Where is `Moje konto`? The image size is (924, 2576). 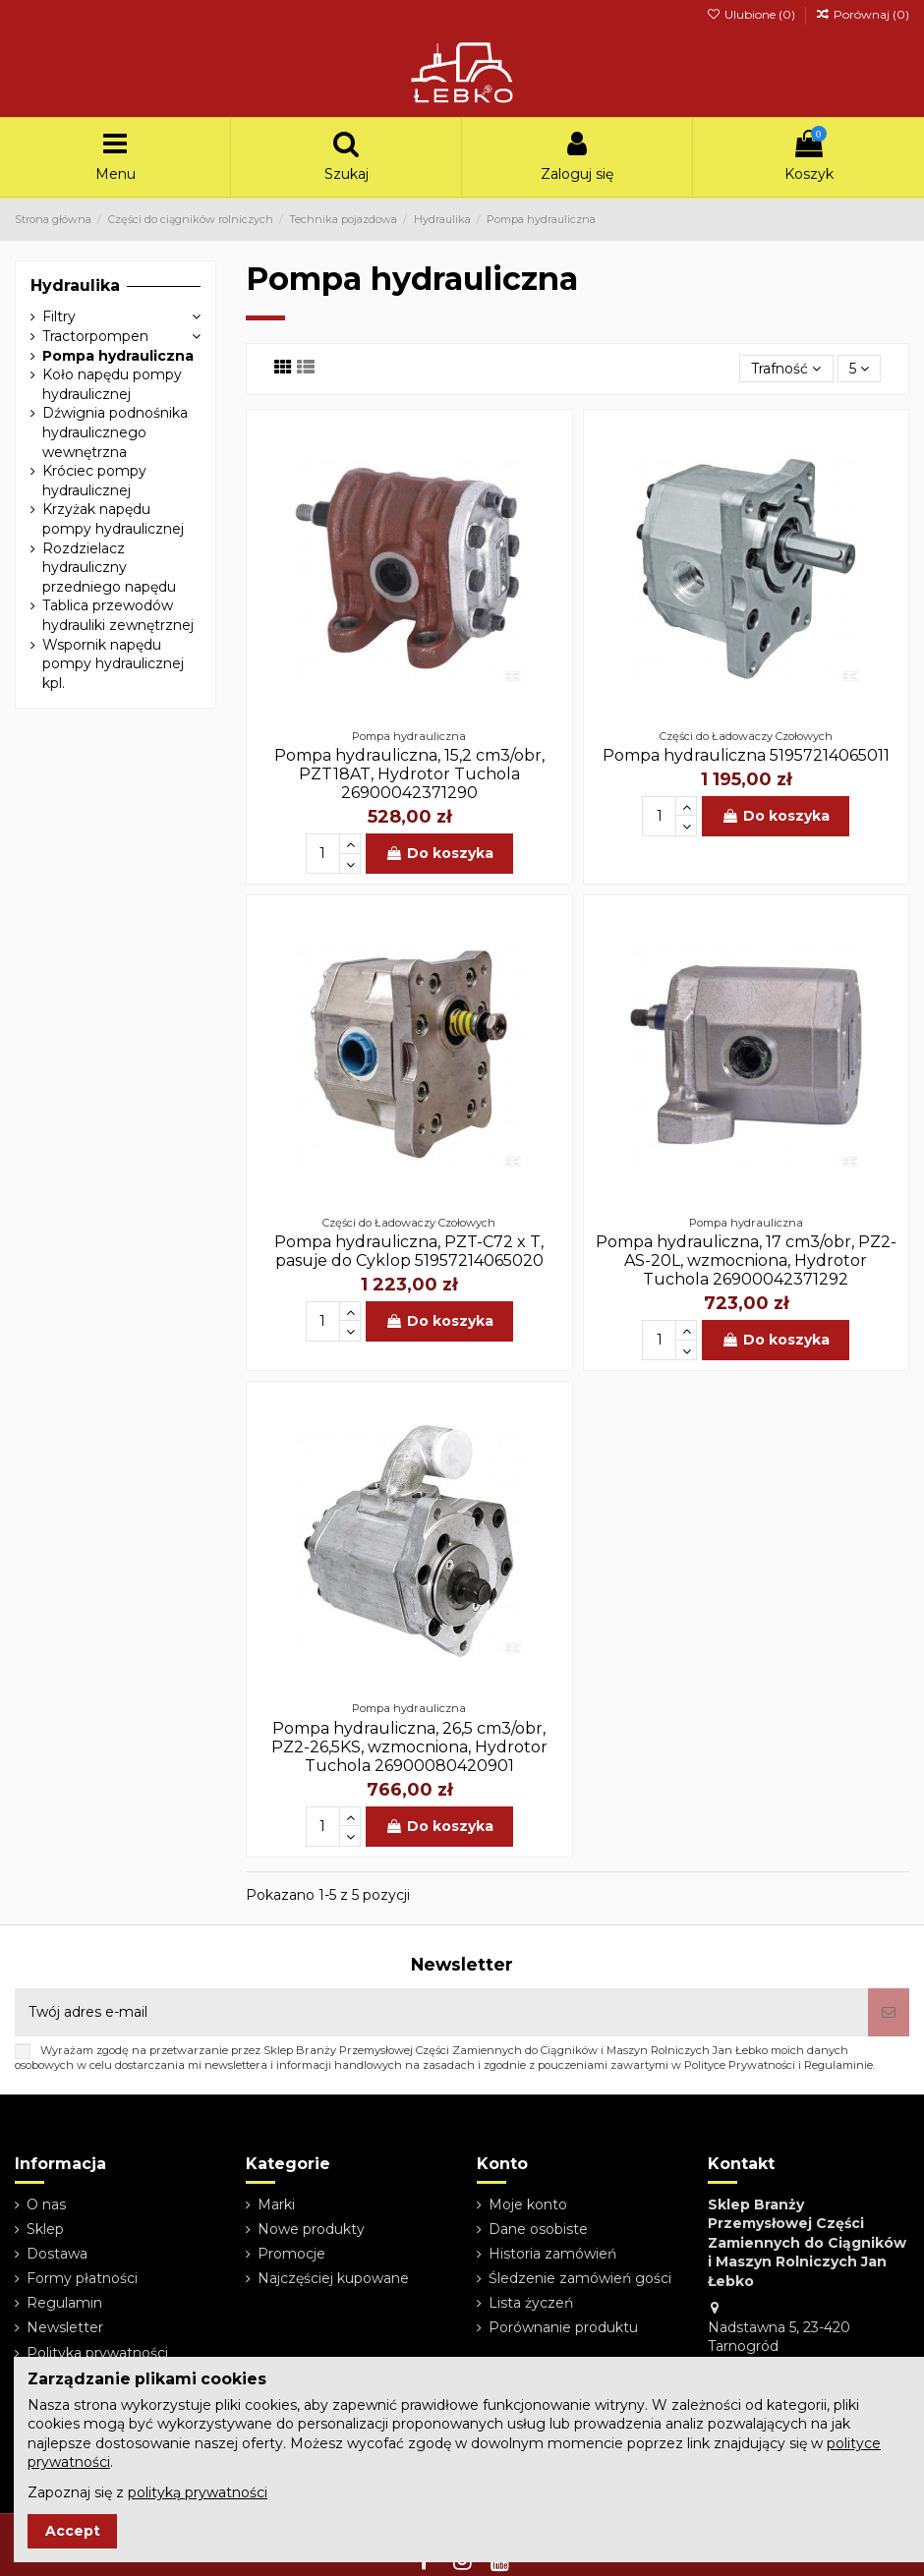
Moje konto is located at coordinates (528, 2204).